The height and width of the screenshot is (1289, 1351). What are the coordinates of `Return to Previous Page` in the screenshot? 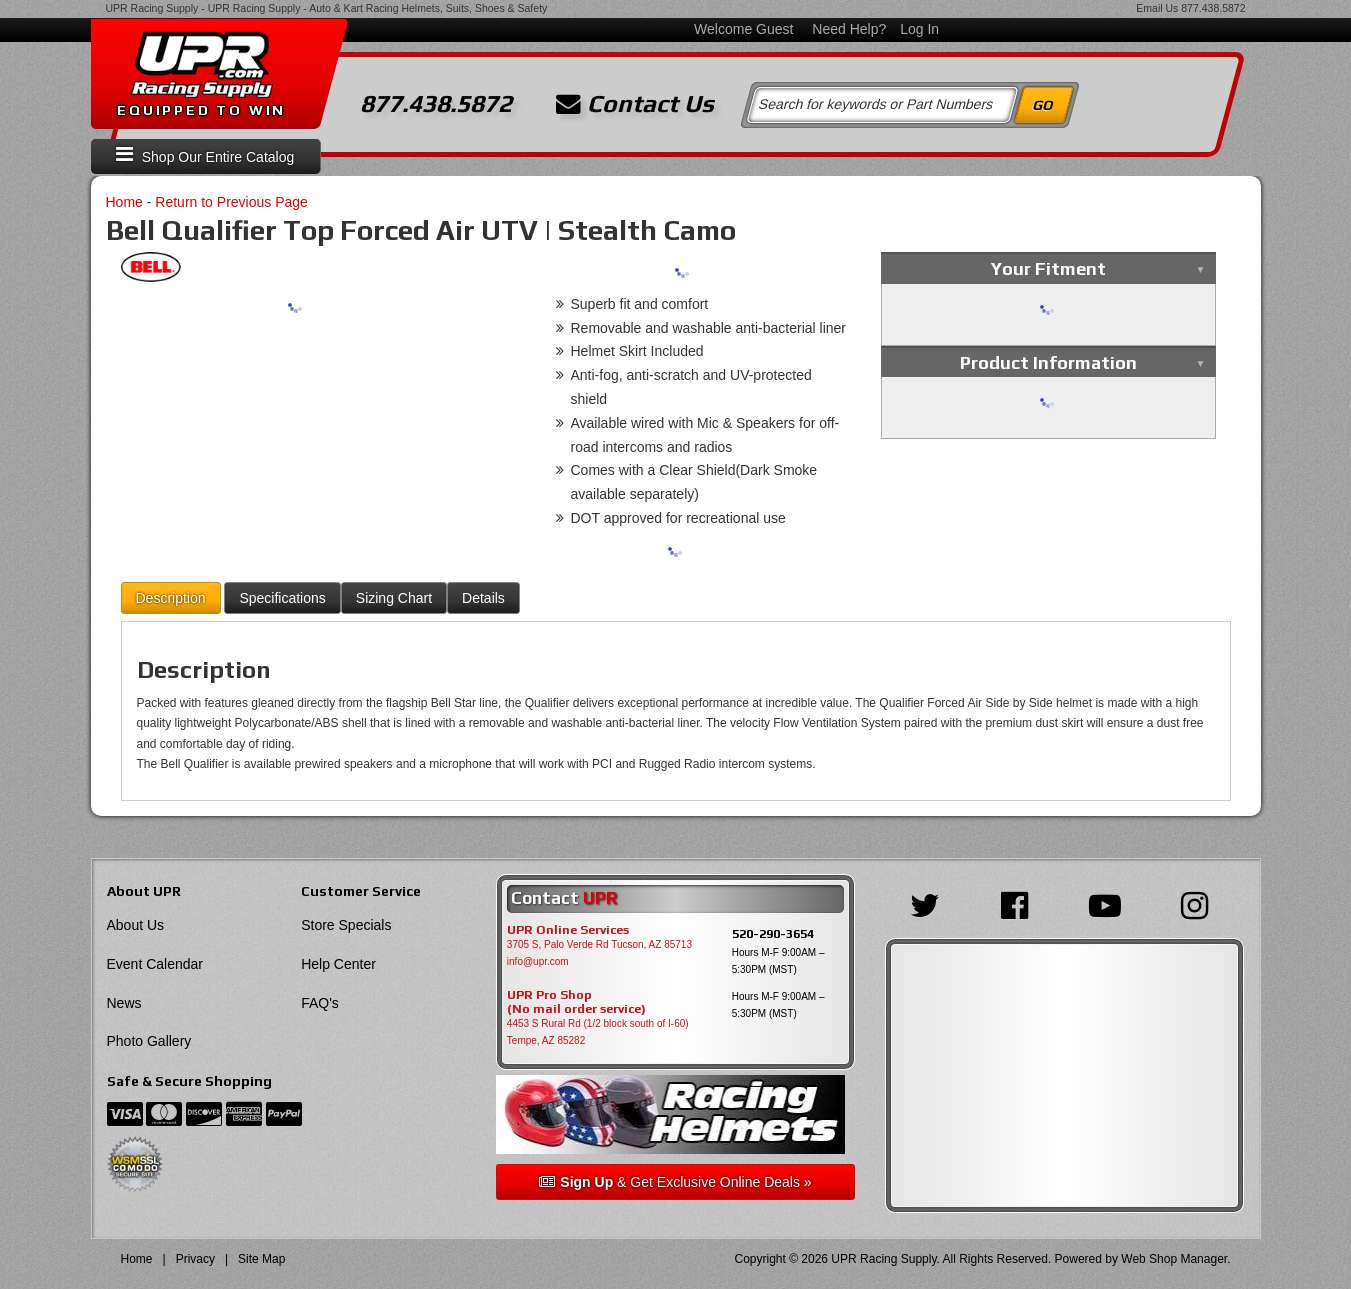 It's located at (231, 202).